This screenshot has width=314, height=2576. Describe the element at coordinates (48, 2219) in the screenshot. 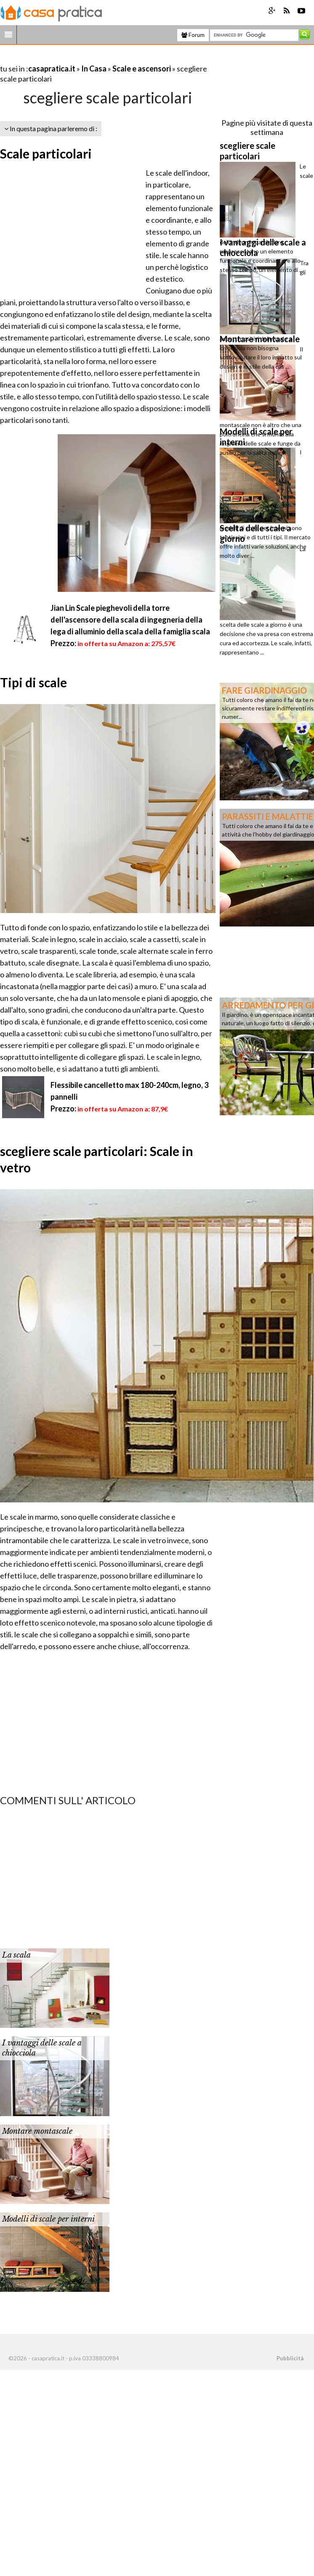

I see `Modelli di scale per interni` at that location.